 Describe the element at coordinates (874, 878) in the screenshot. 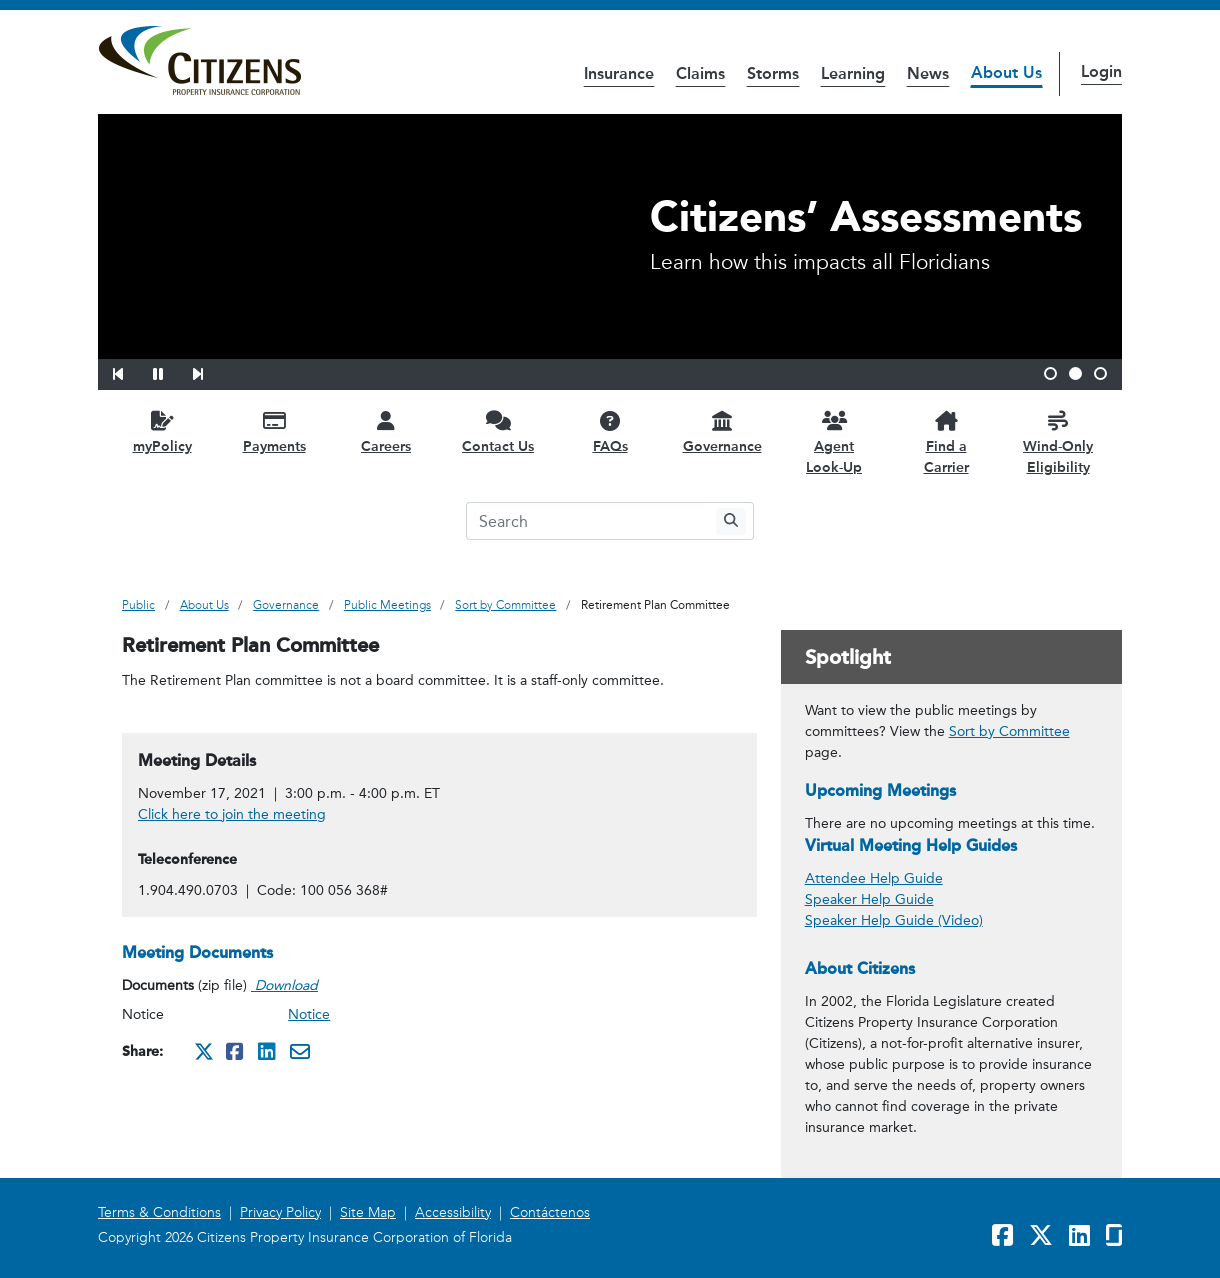

I see `Attendee Help Guide [link opens in a new window]` at that location.